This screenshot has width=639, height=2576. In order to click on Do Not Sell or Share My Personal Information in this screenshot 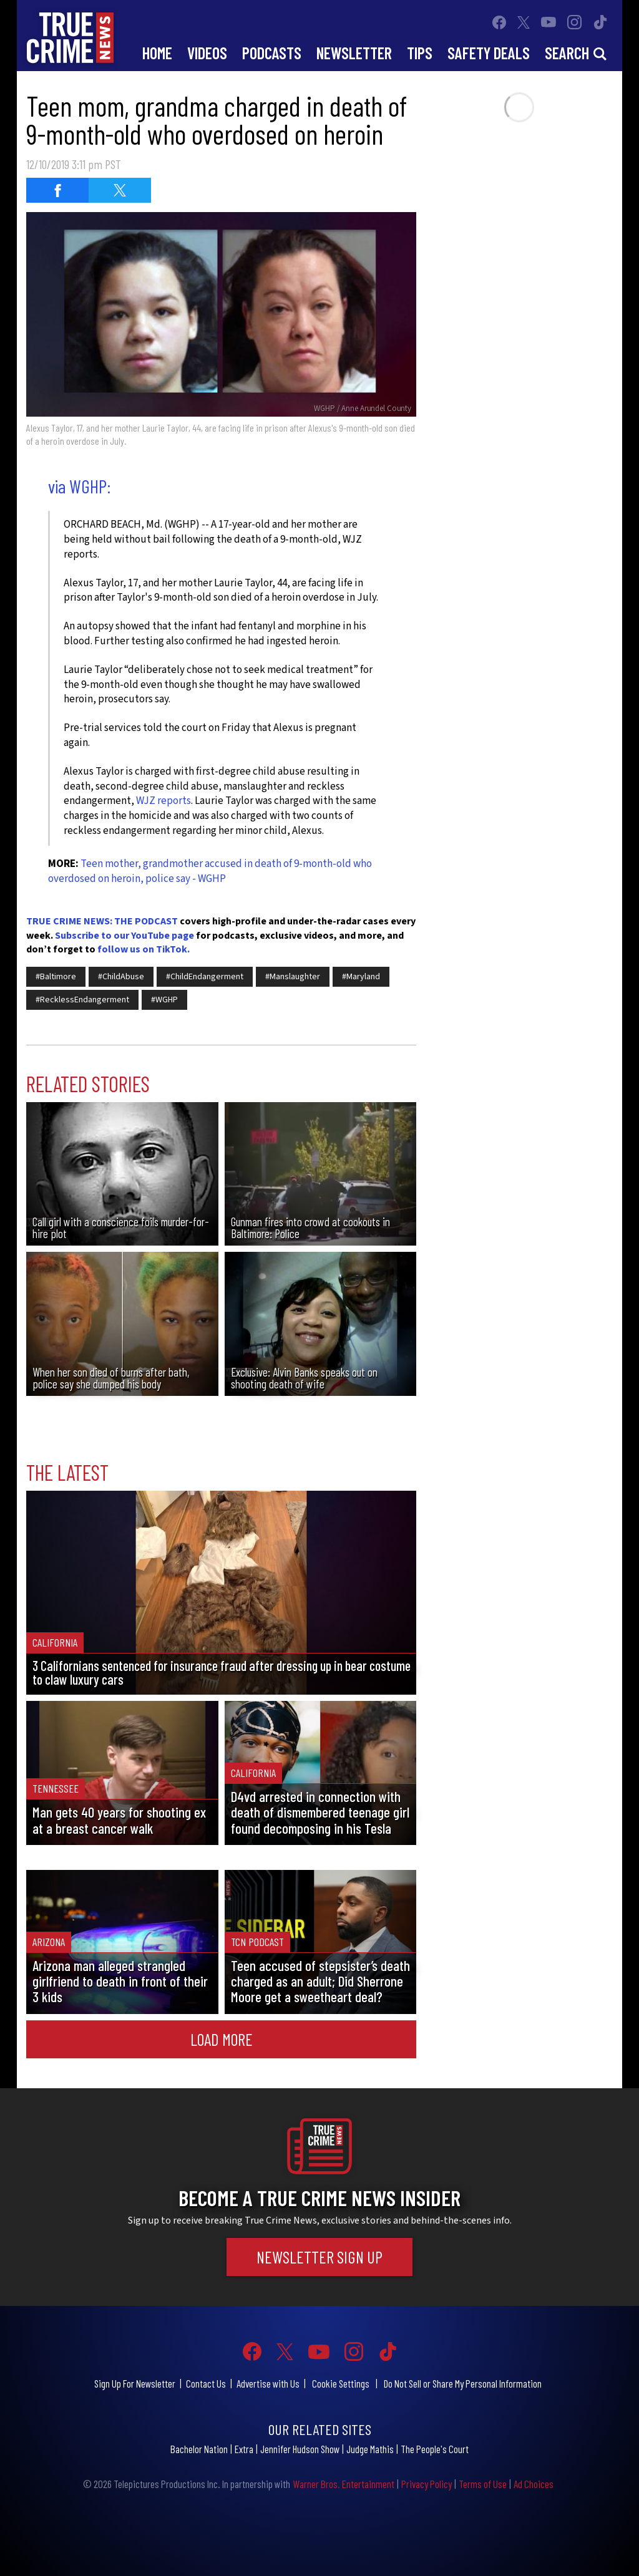, I will do `click(463, 2383)`.